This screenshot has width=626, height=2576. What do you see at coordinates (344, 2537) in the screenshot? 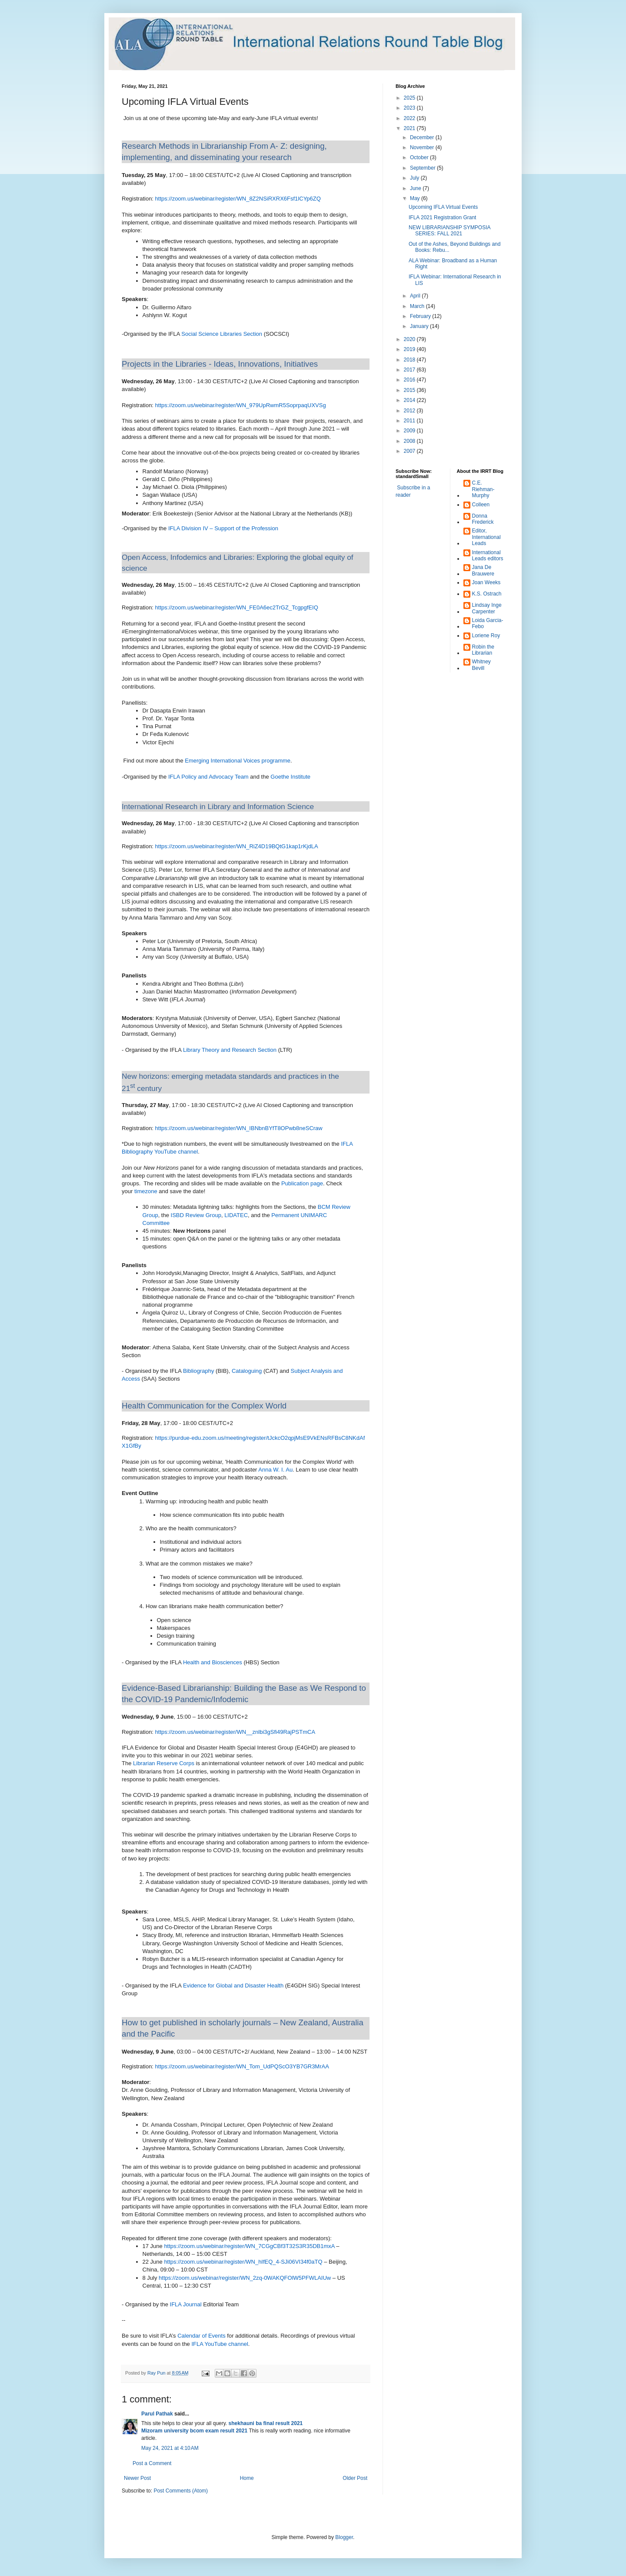
I see `Blogger` at bounding box center [344, 2537].